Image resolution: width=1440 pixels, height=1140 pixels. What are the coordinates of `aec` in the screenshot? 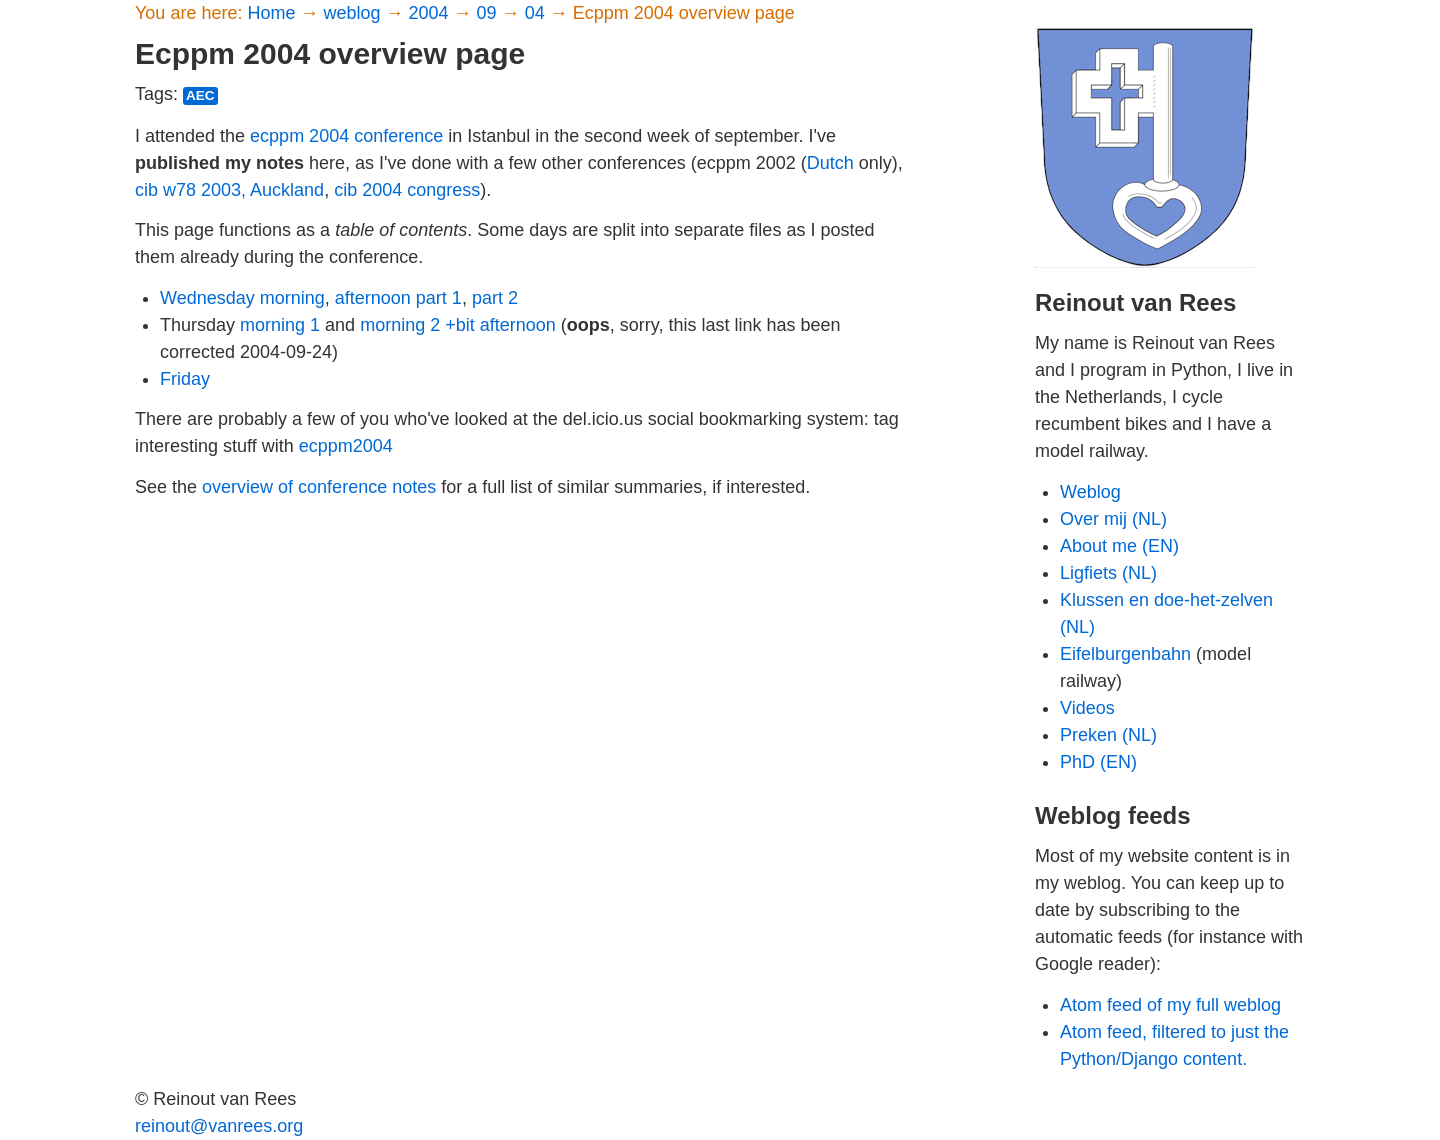 It's located at (200, 95).